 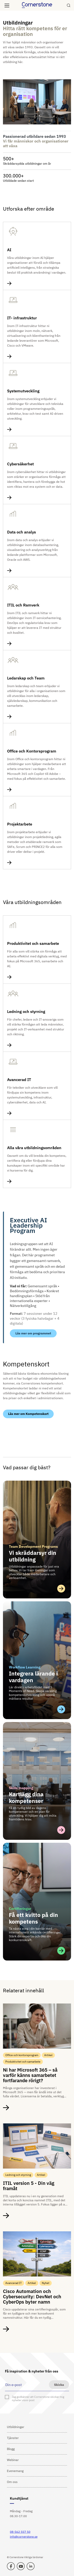 What do you see at coordinates (33, 943) in the screenshot?
I see `Produktivitet och samarbete` at bounding box center [33, 943].